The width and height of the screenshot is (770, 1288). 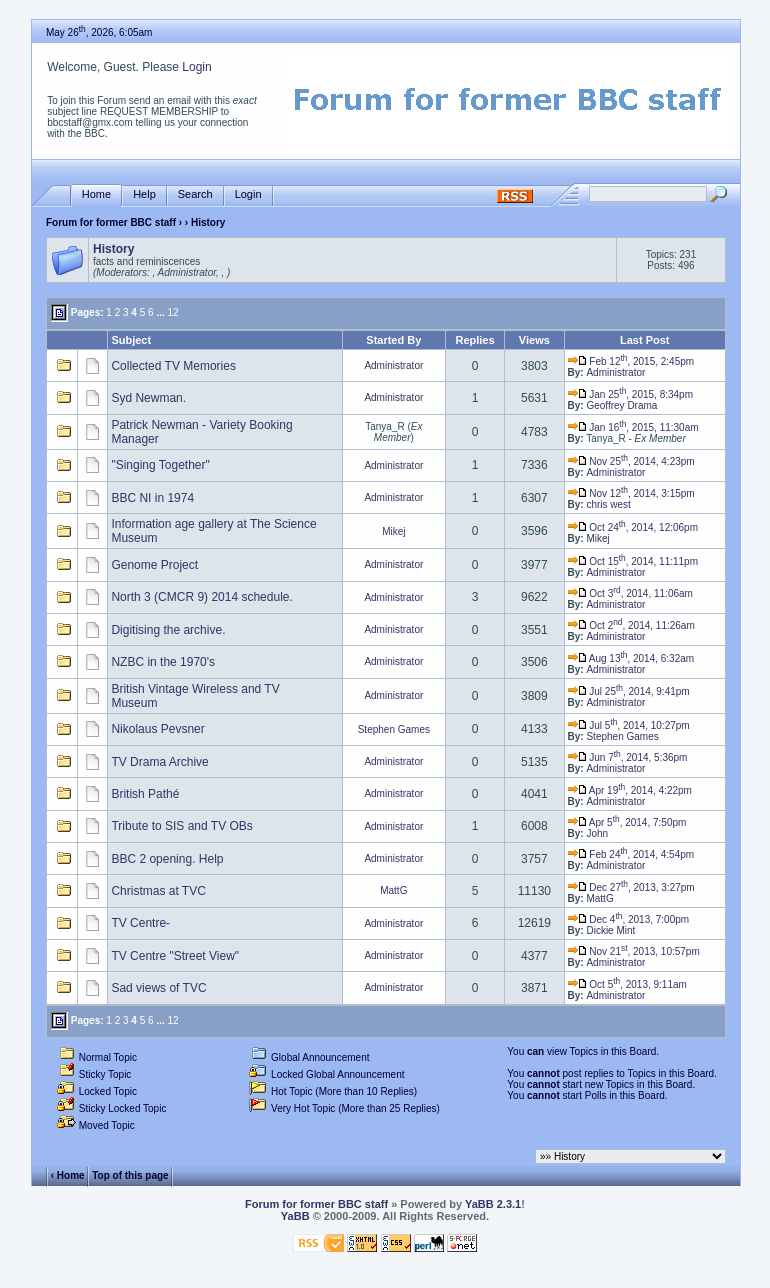 I want to click on TV Centre-, so click(x=140, y=923).